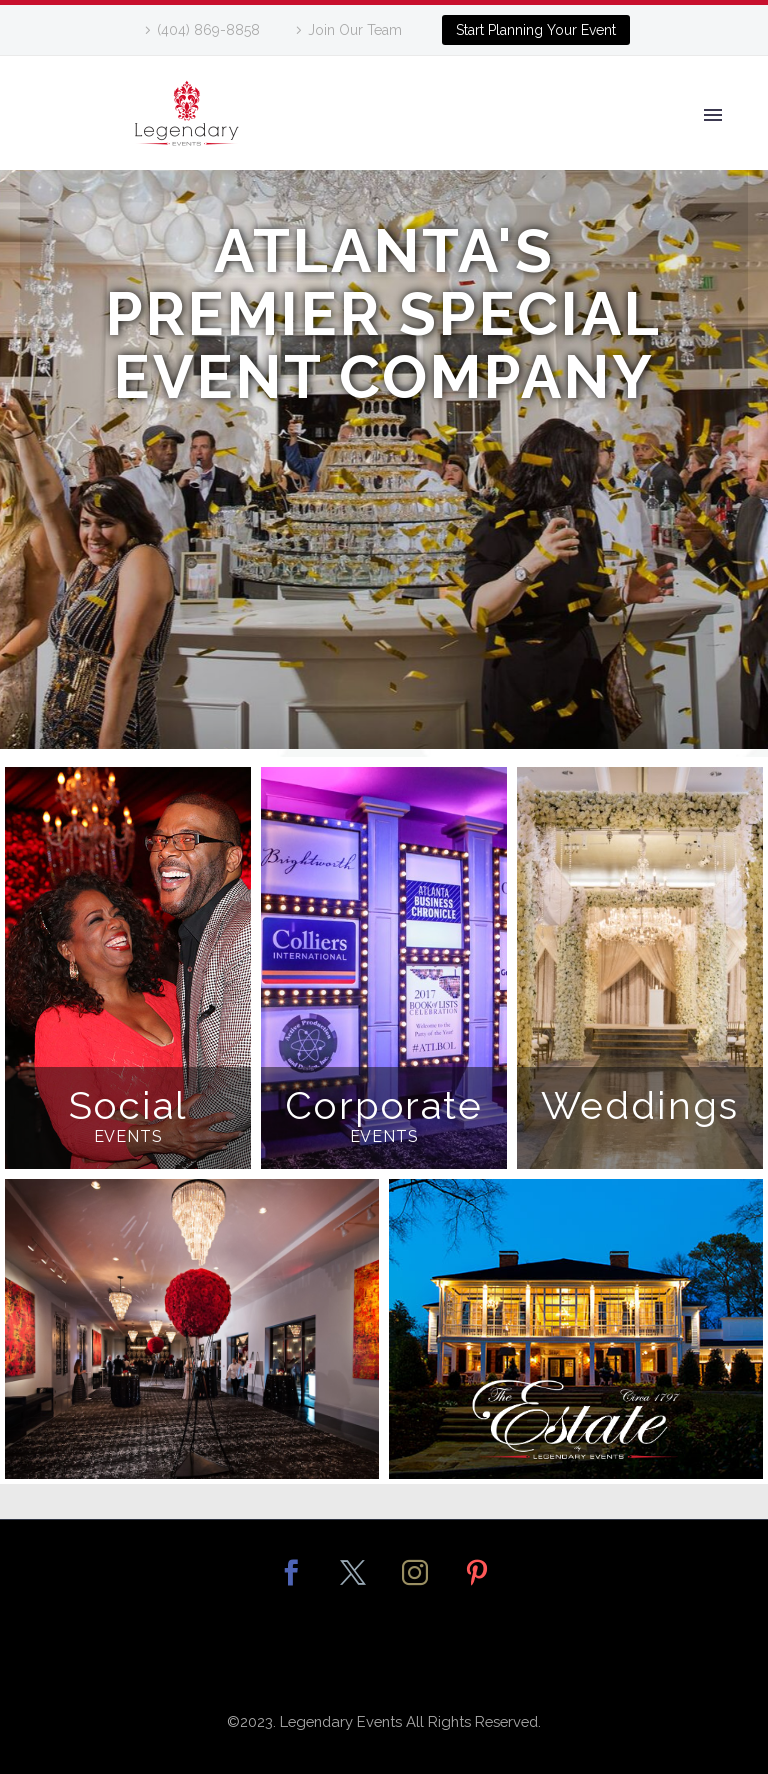 This screenshot has height=1774, width=768. Describe the element at coordinates (536, 30) in the screenshot. I see `Start Planning Your Event` at that location.